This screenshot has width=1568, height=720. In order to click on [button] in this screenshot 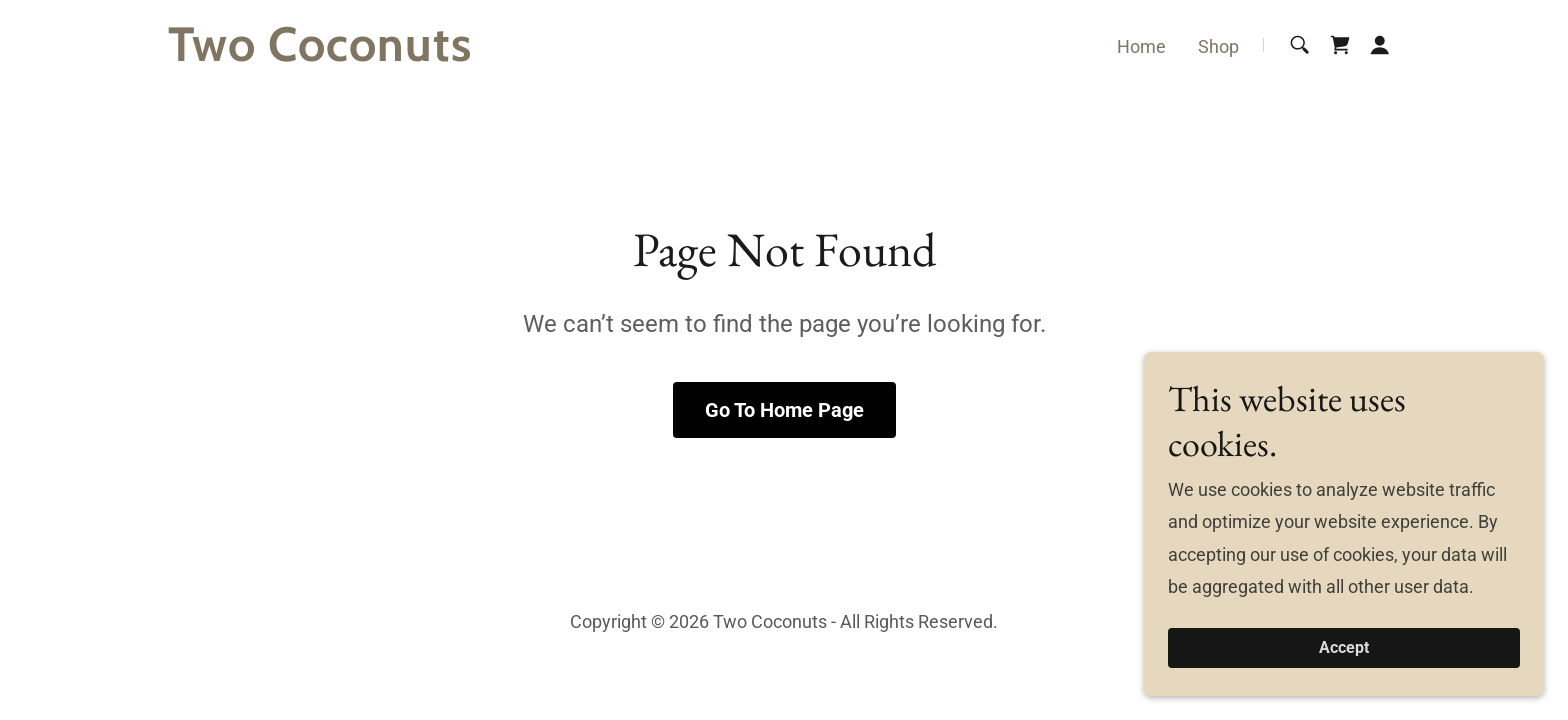, I will do `click(1380, 45)`.